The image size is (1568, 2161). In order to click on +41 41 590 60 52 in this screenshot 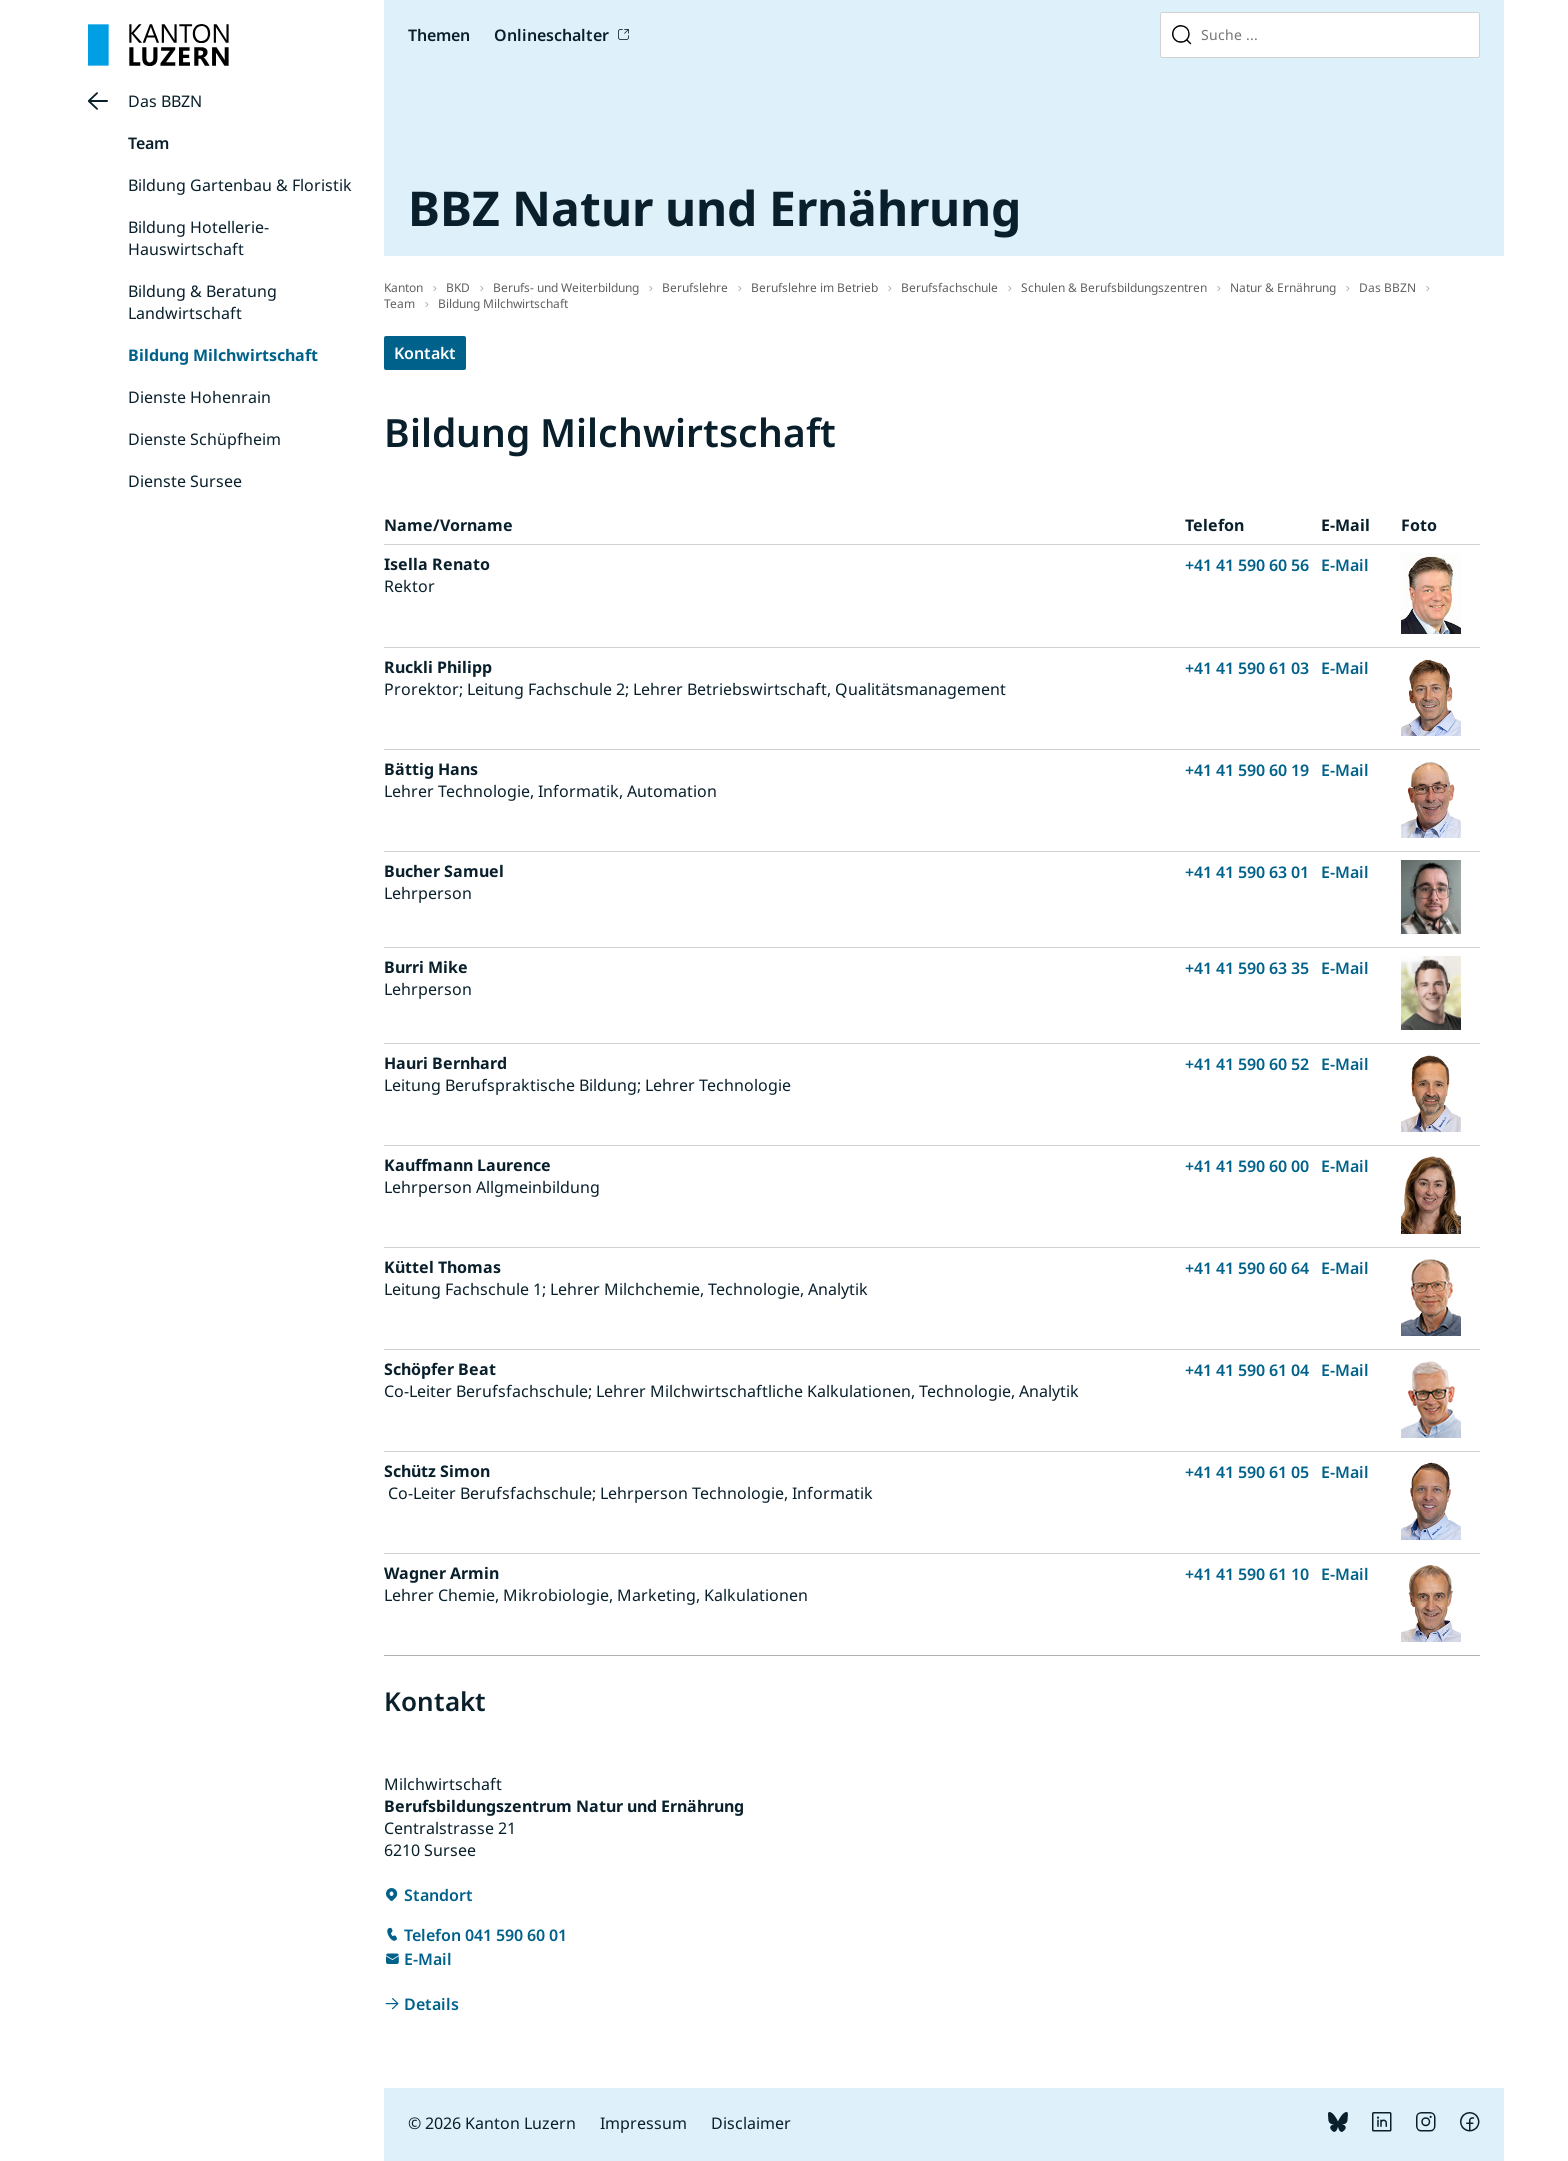, I will do `click(1247, 1064)`.